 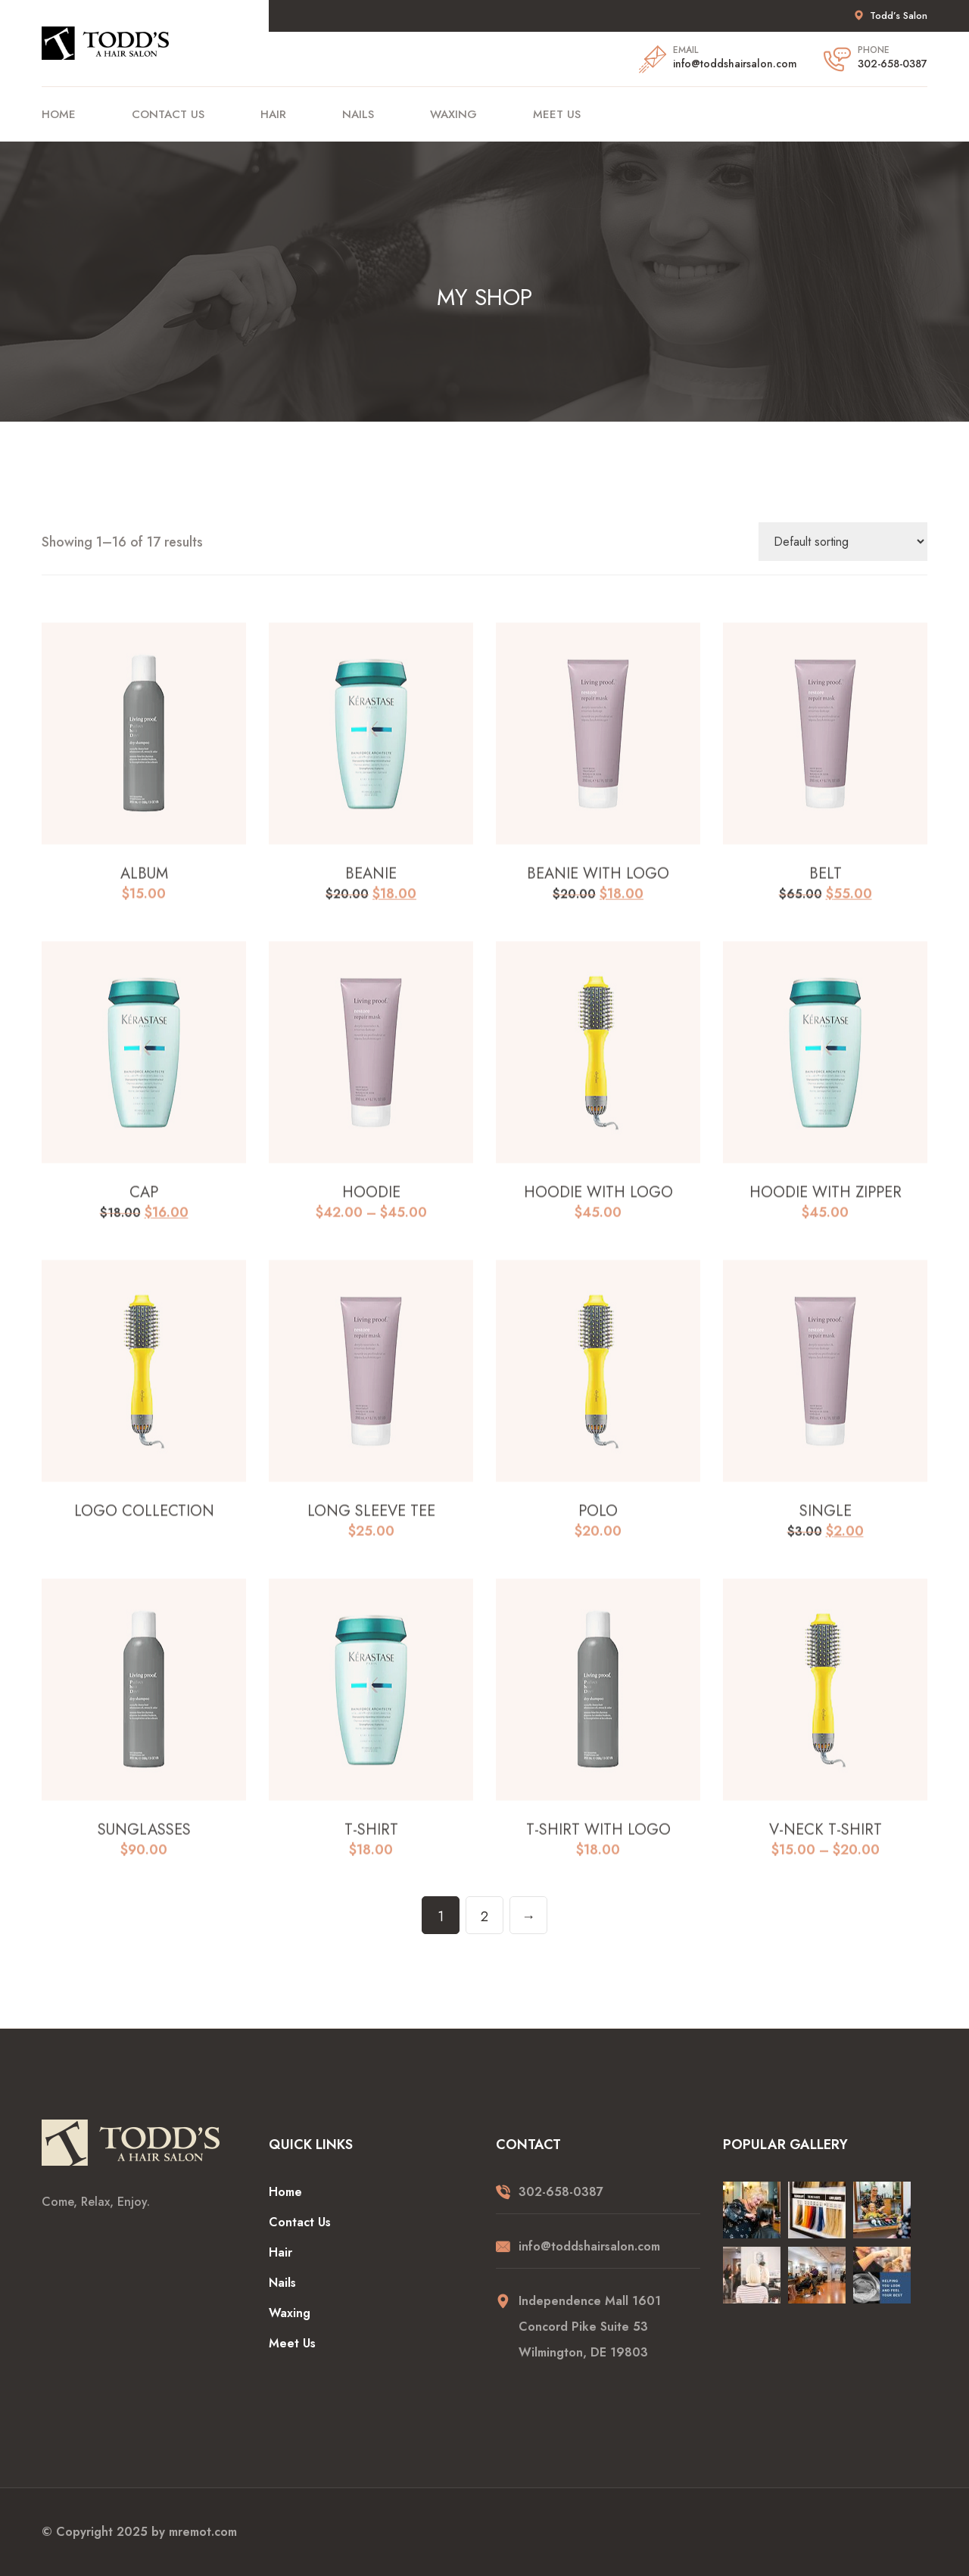 What do you see at coordinates (825, 1524) in the screenshot?
I see `Single` at bounding box center [825, 1524].